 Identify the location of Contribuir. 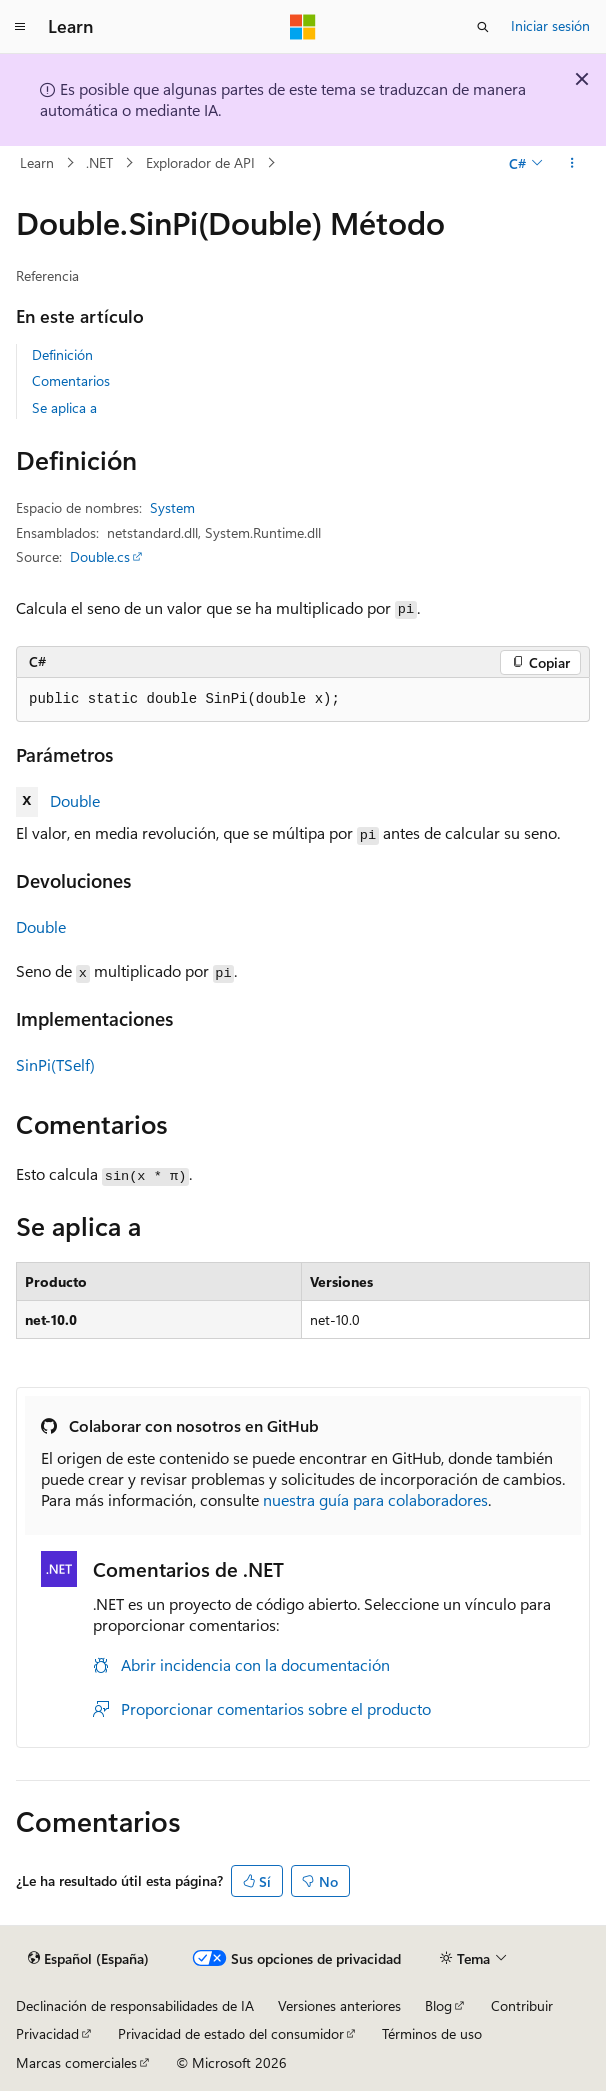
(522, 2005).